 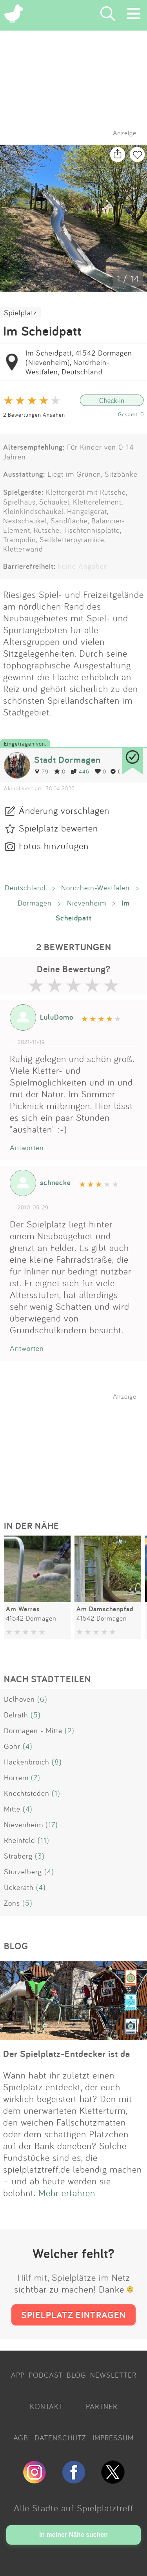 What do you see at coordinates (74, 2508) in the screenshot?
I see `Alle Städte auf Spielplatztreff` at bounding box center [74, 2508].